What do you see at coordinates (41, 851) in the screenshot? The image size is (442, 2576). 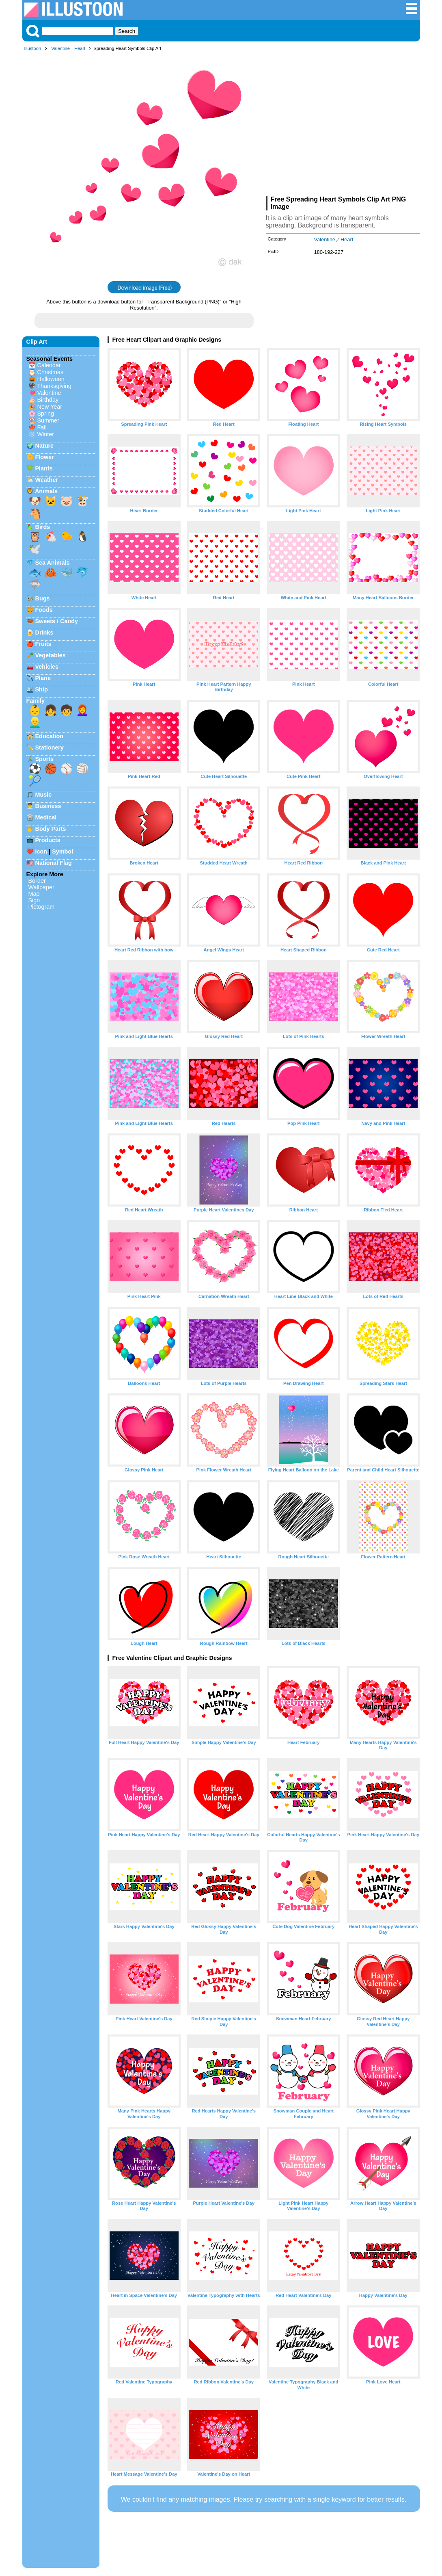 I see `Icon` at bounding box center [41, 851].